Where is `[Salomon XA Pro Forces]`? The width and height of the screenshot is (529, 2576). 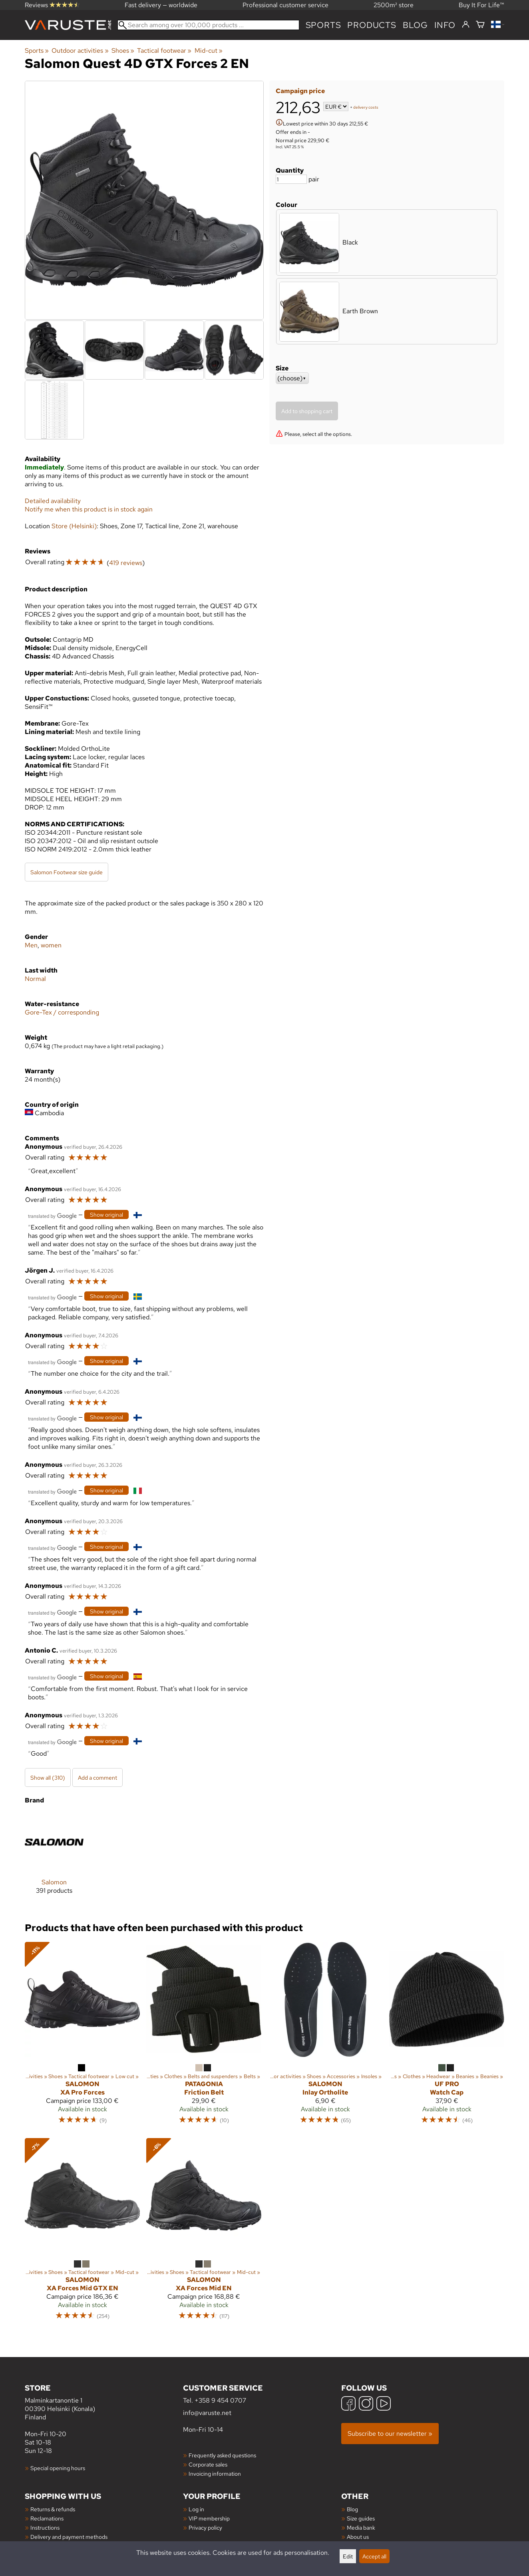 [Salomon XA Pro Forces] is located at coordinates (82, 2036).